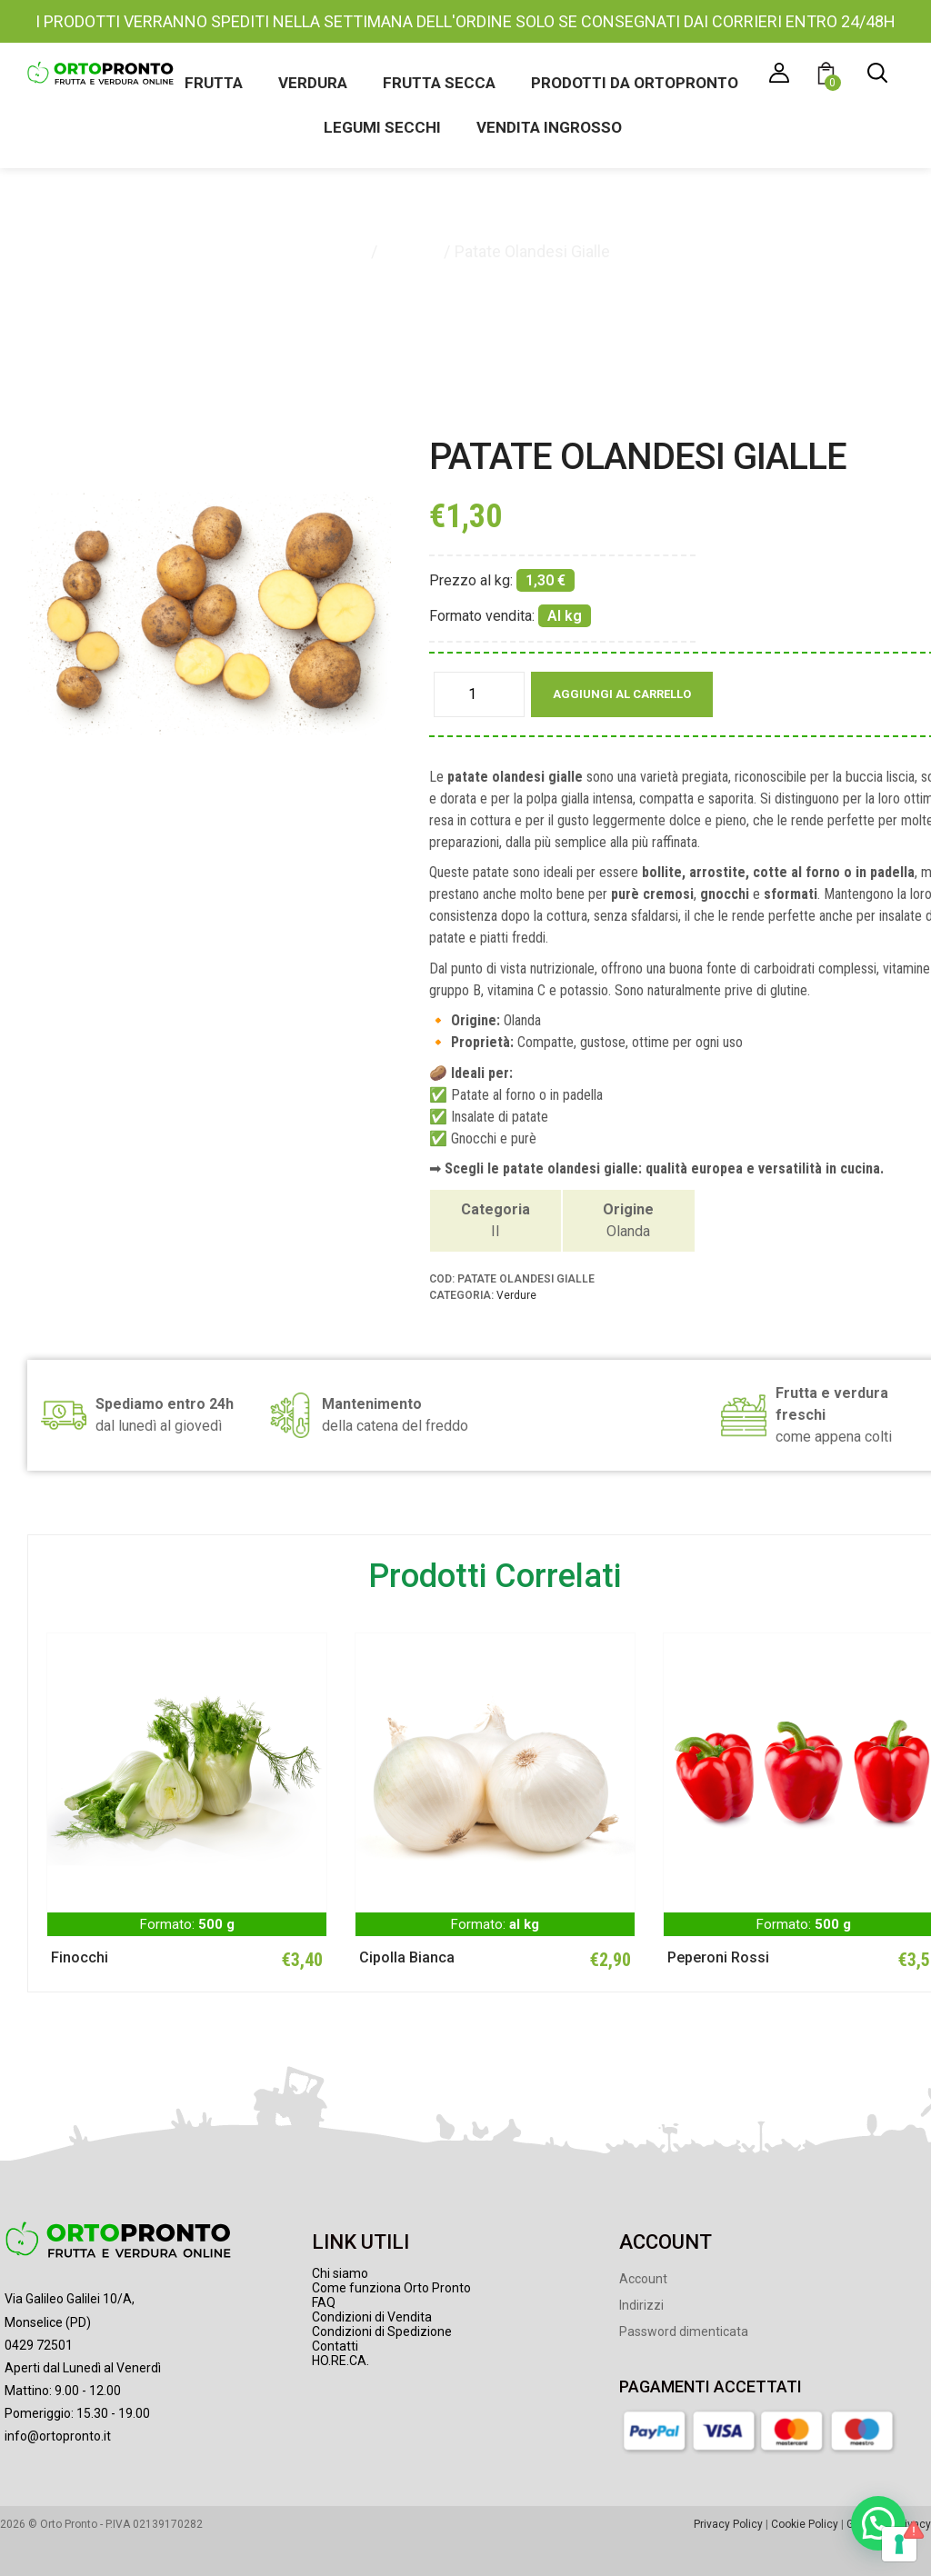  I want to click on Finocchi, so click(79, 1957).